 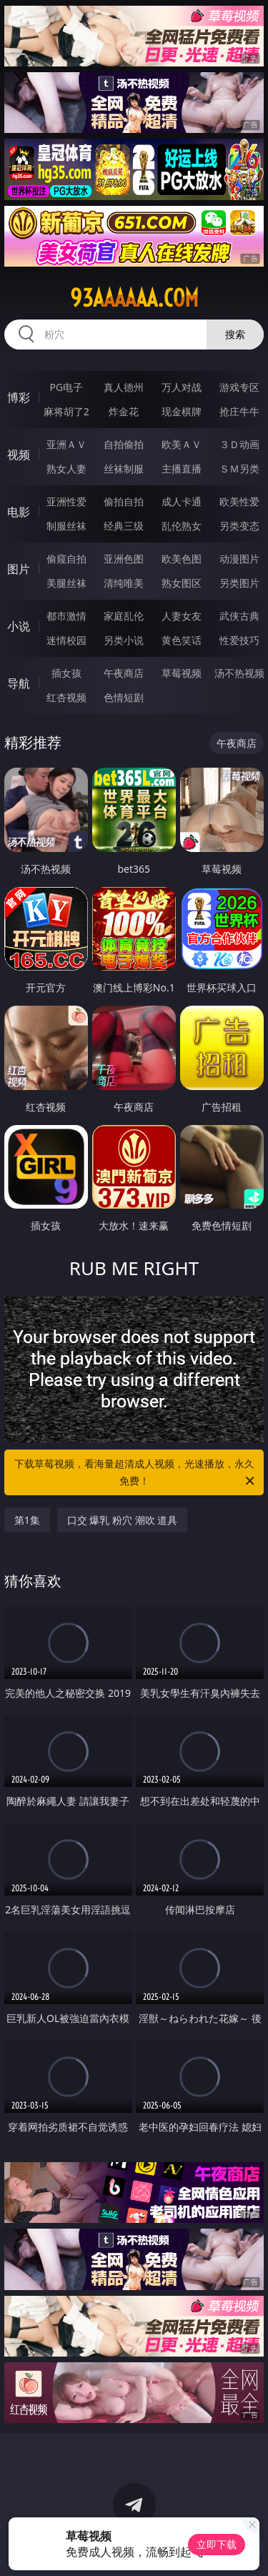 I want to click on 色情短剧, so click(x=124, y=697).